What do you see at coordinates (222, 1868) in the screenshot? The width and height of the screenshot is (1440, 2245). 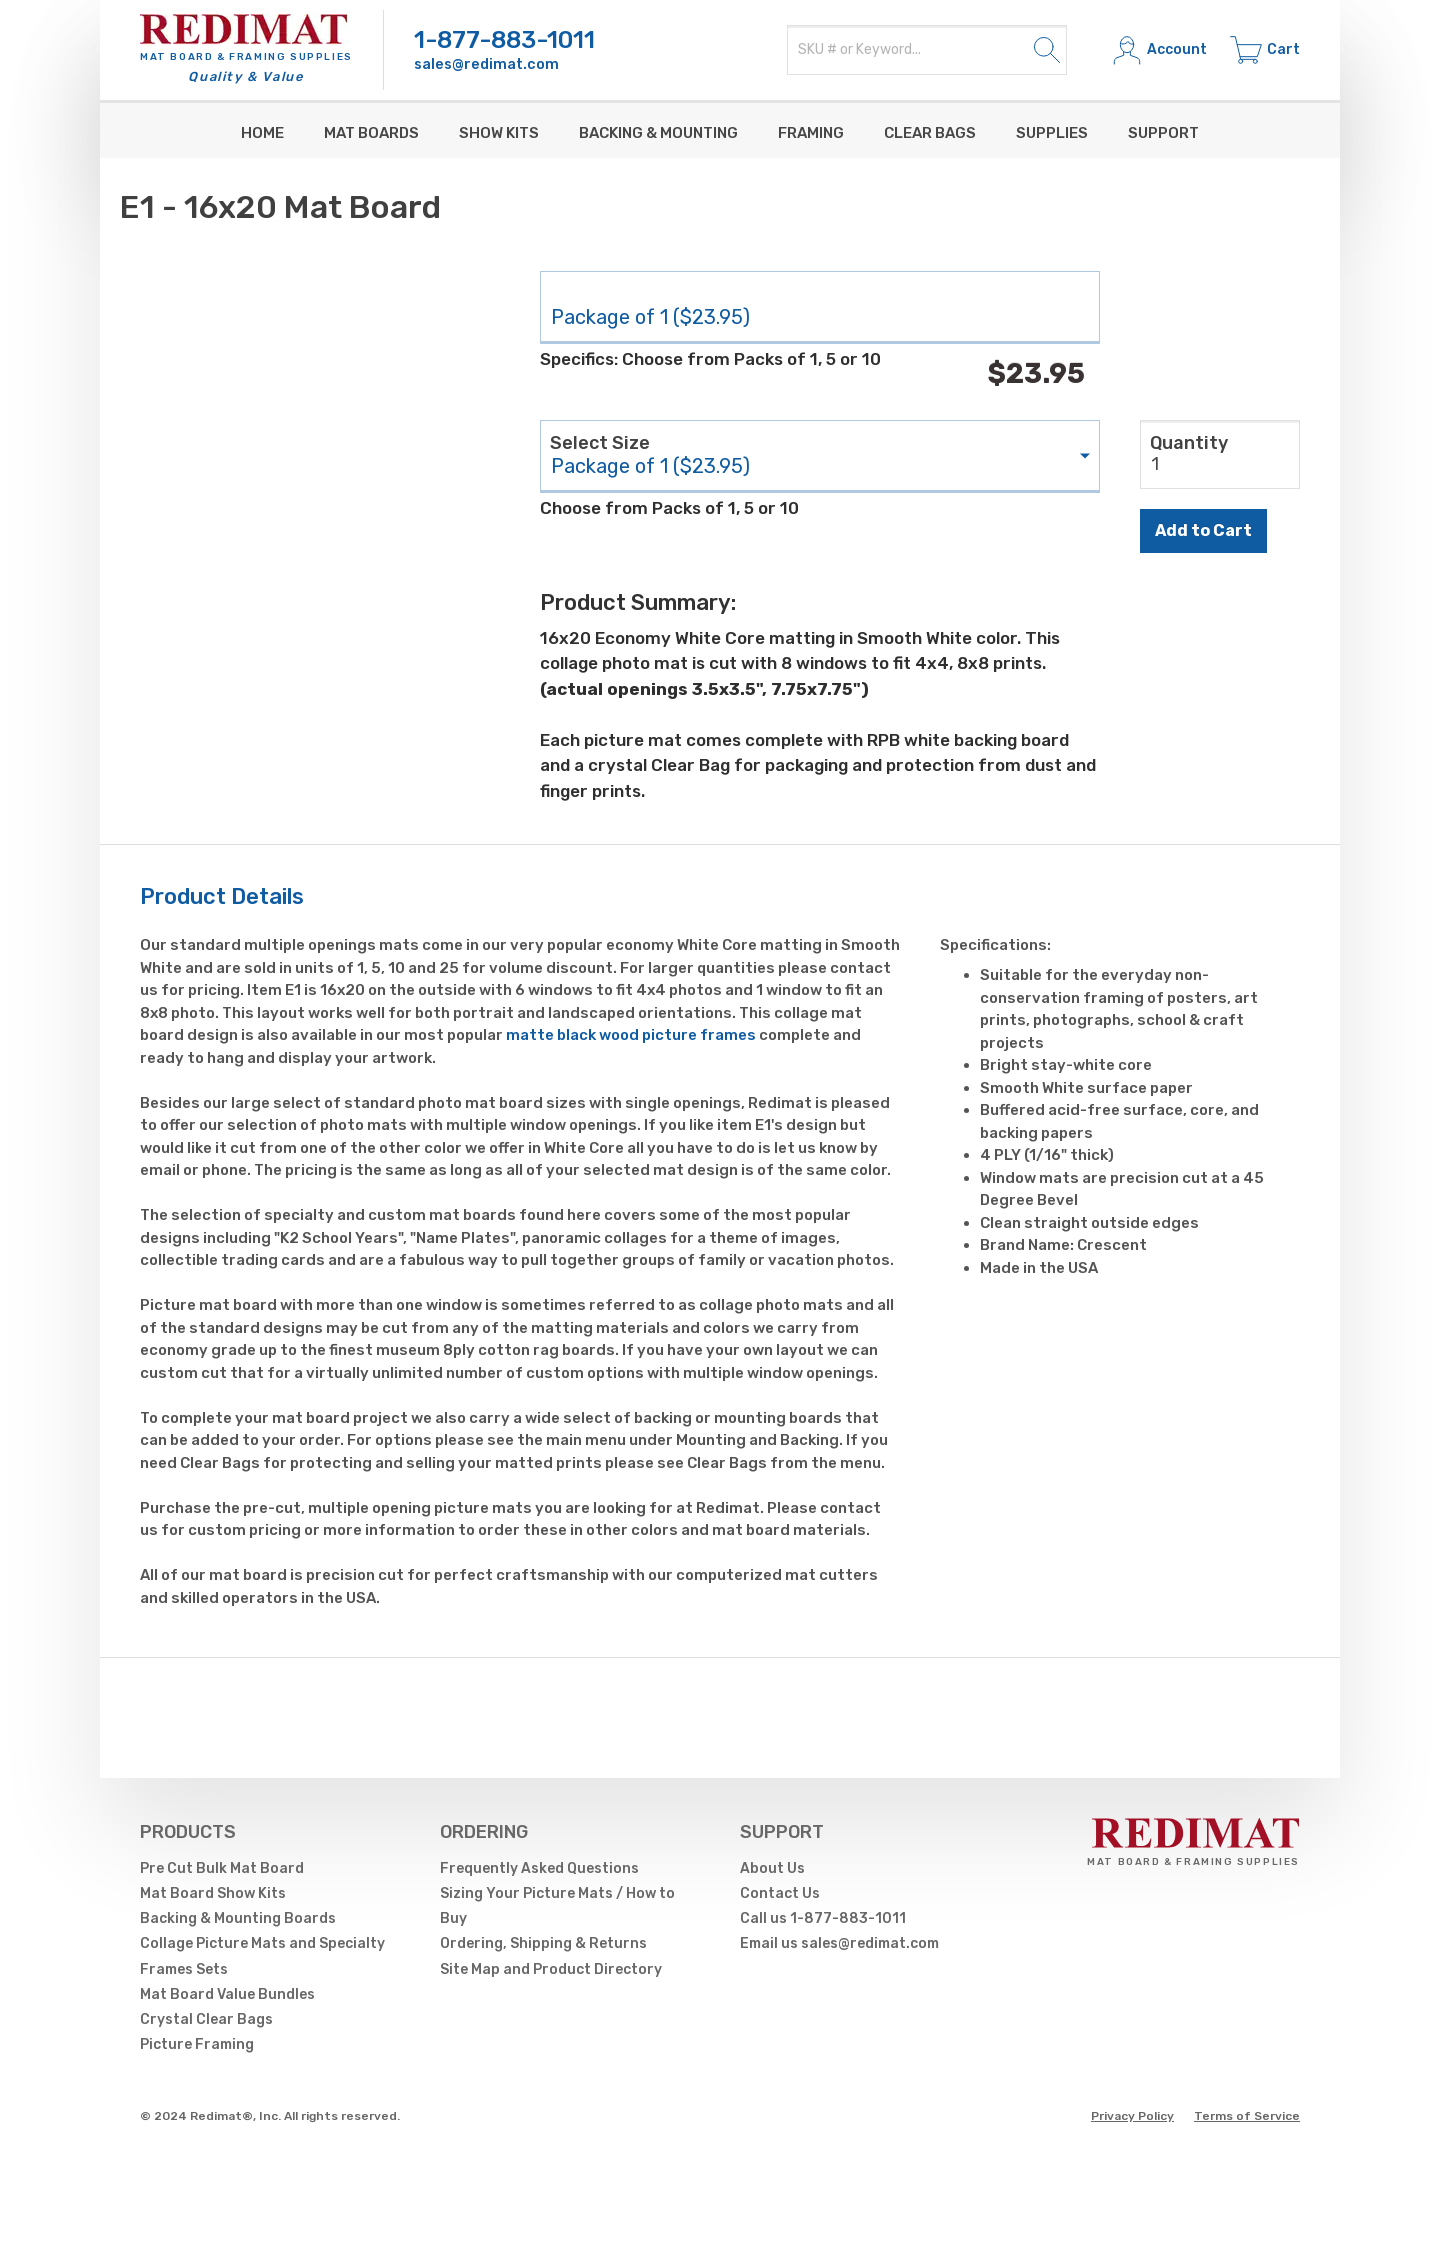 I see `Pre Cut Bulk Mat Board` at bounding box center [222, 1868].